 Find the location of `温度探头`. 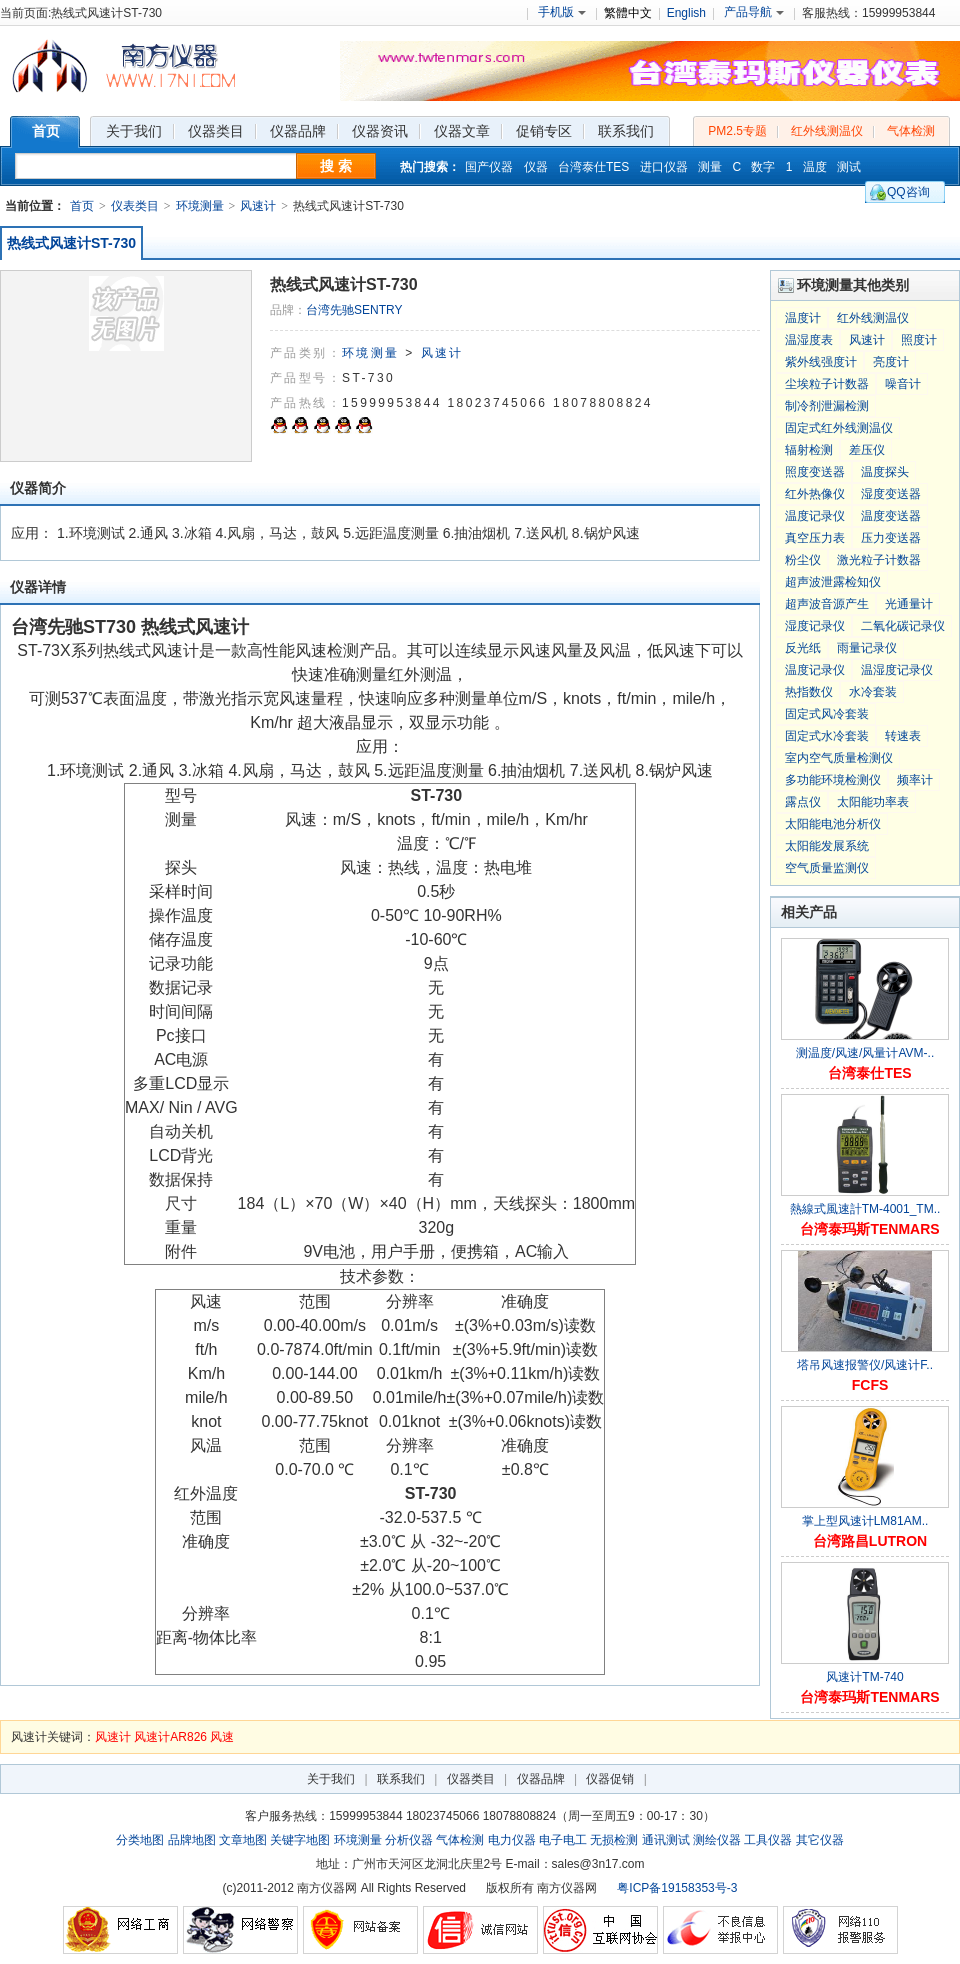

温度探头 is located at coordinates (885, 472).